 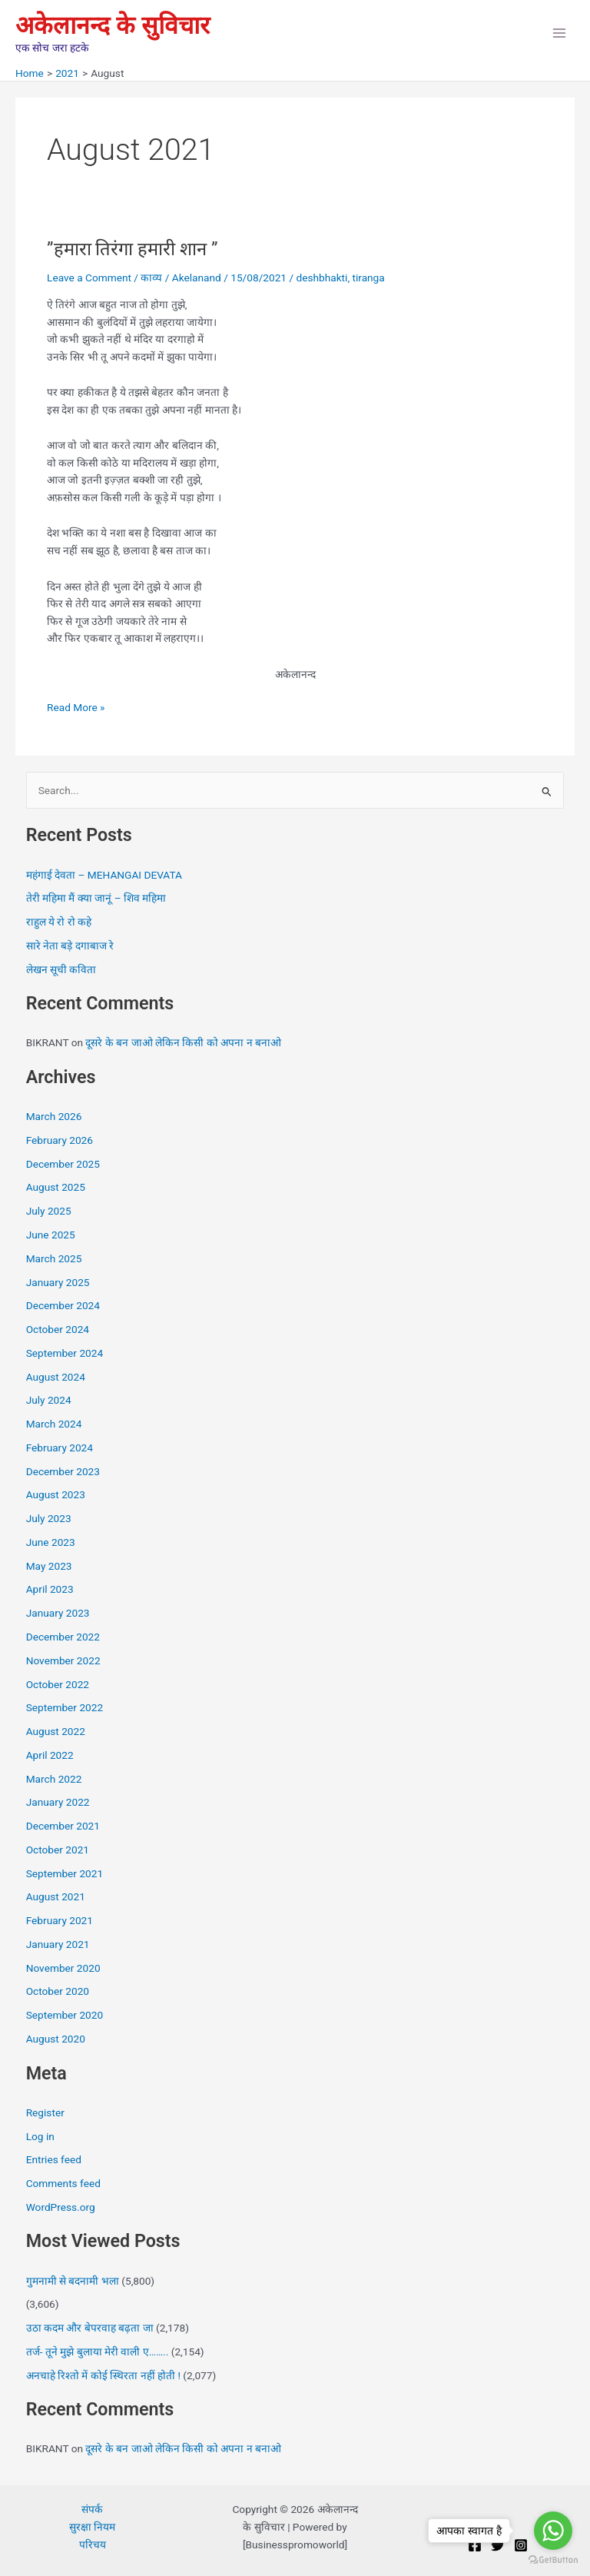 I want to click on December 2021, so click(x=63, y=1826).